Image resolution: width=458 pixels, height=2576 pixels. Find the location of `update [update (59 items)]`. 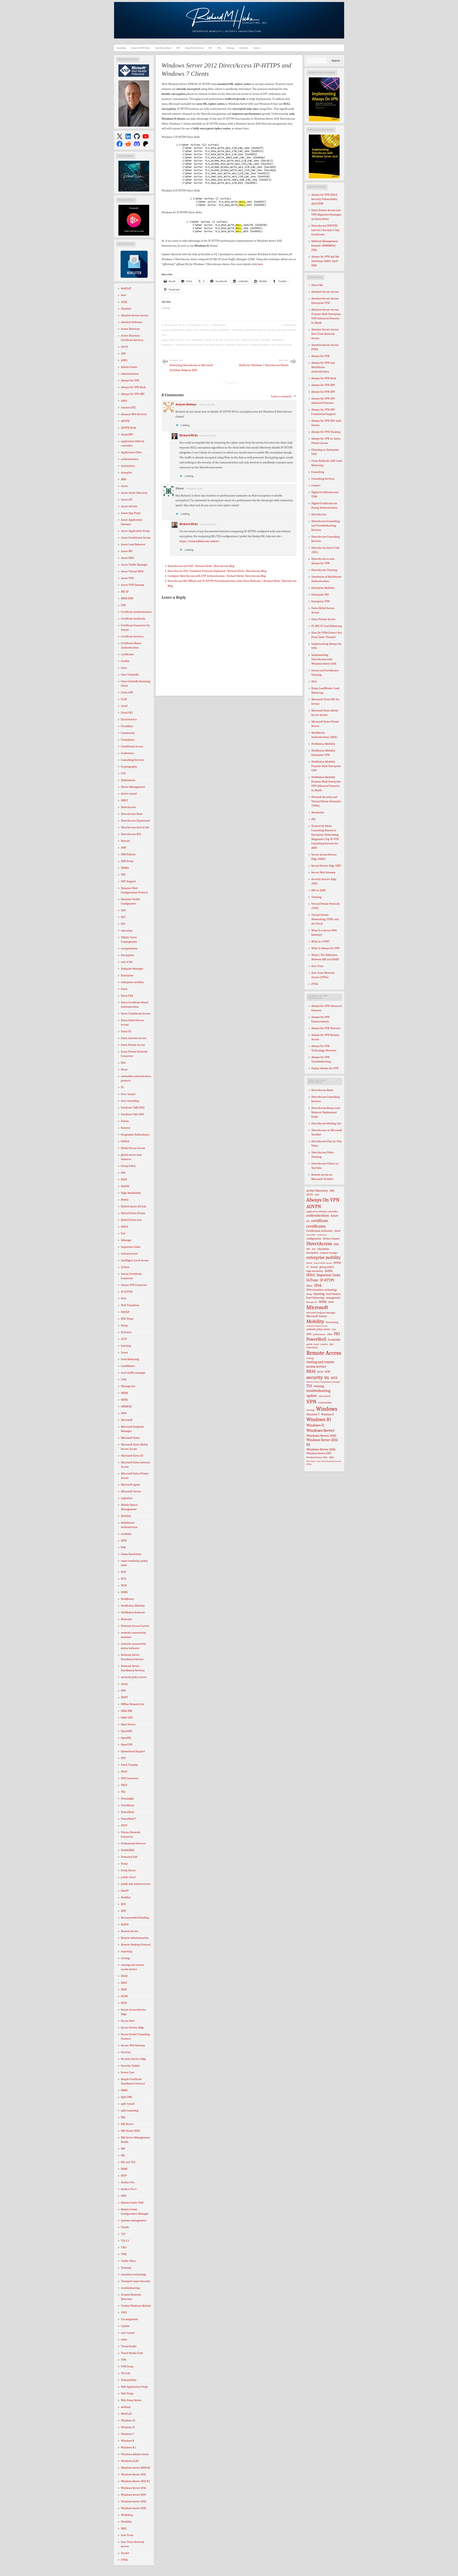

update [update (59 items)] is located at coordinates (311, 1395).